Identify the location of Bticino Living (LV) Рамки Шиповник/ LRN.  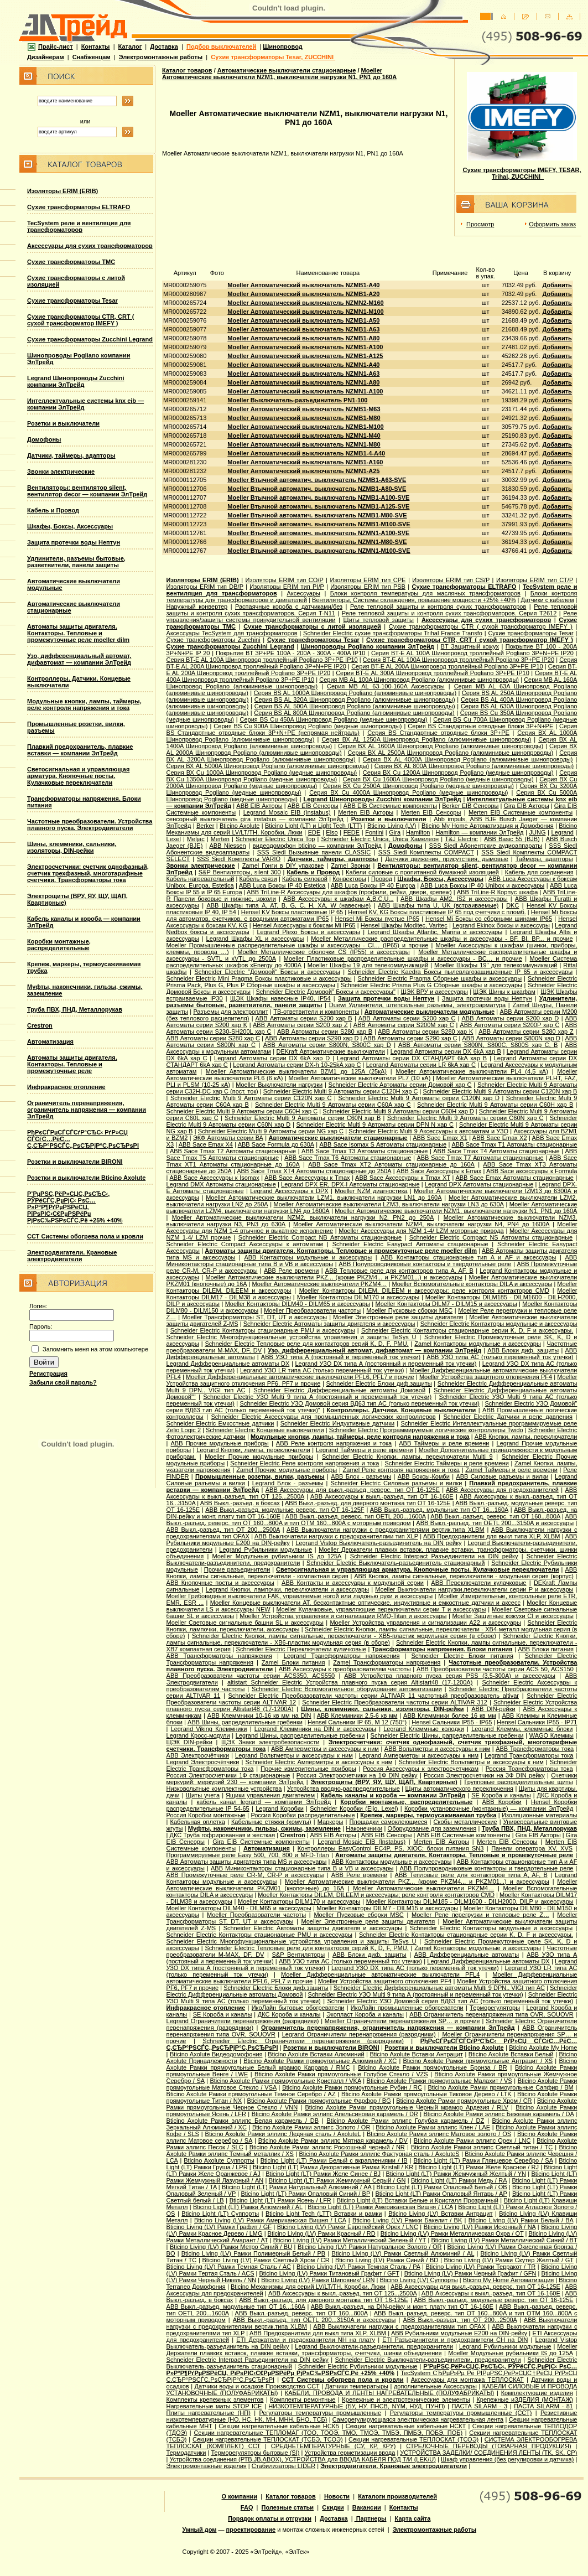
(317, 2280).